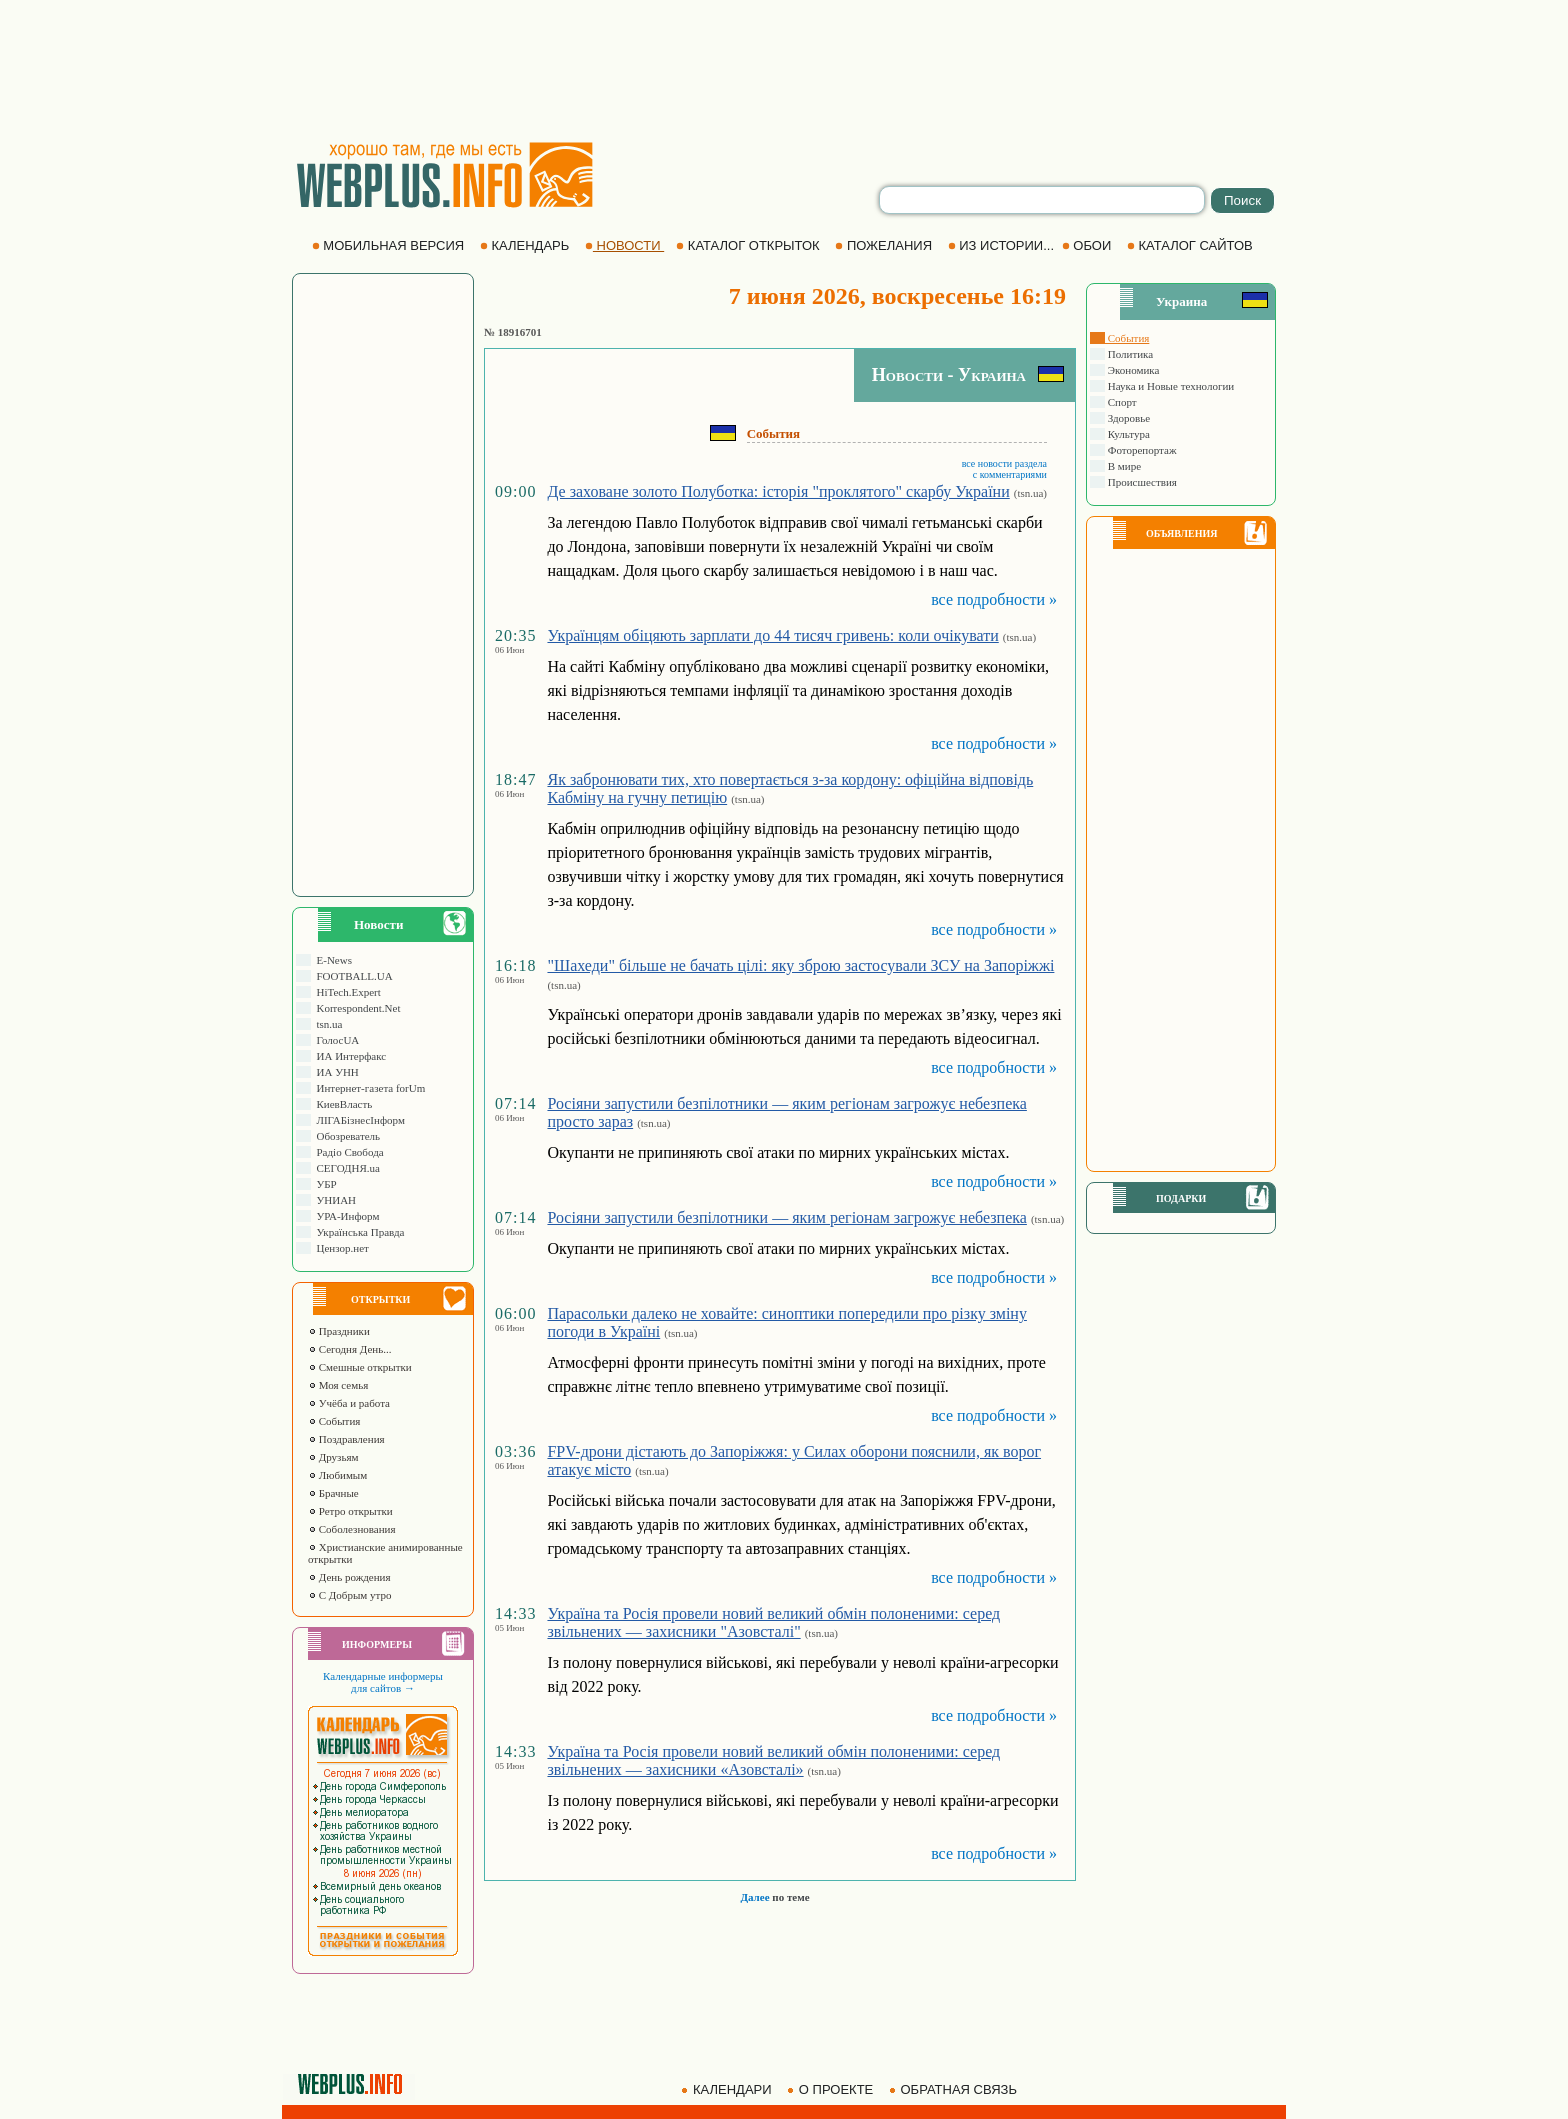 This screenshot has height=2119, width=1568. I want to click on События, so click(334, 1421).